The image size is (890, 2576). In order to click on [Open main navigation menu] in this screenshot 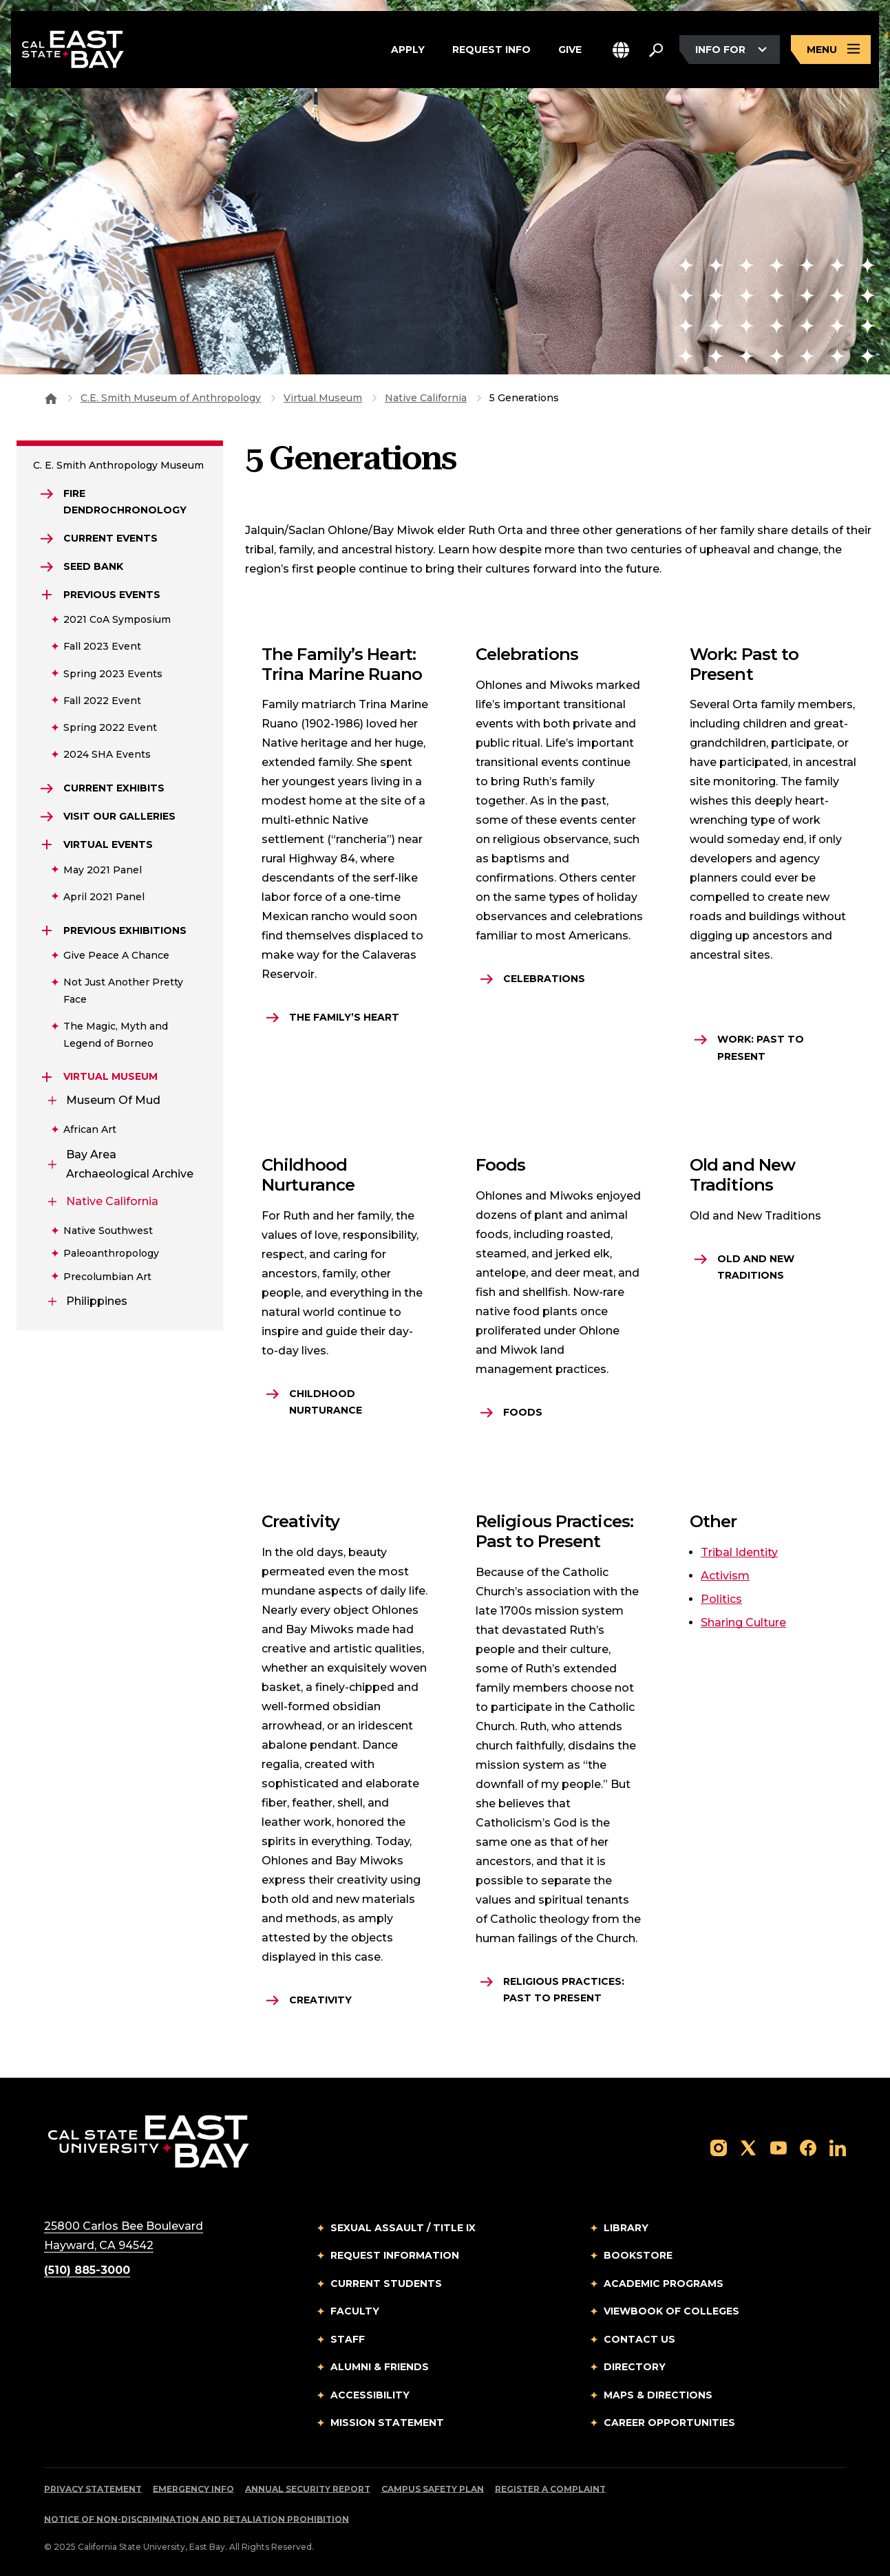, I will do `click(831, 50)`.